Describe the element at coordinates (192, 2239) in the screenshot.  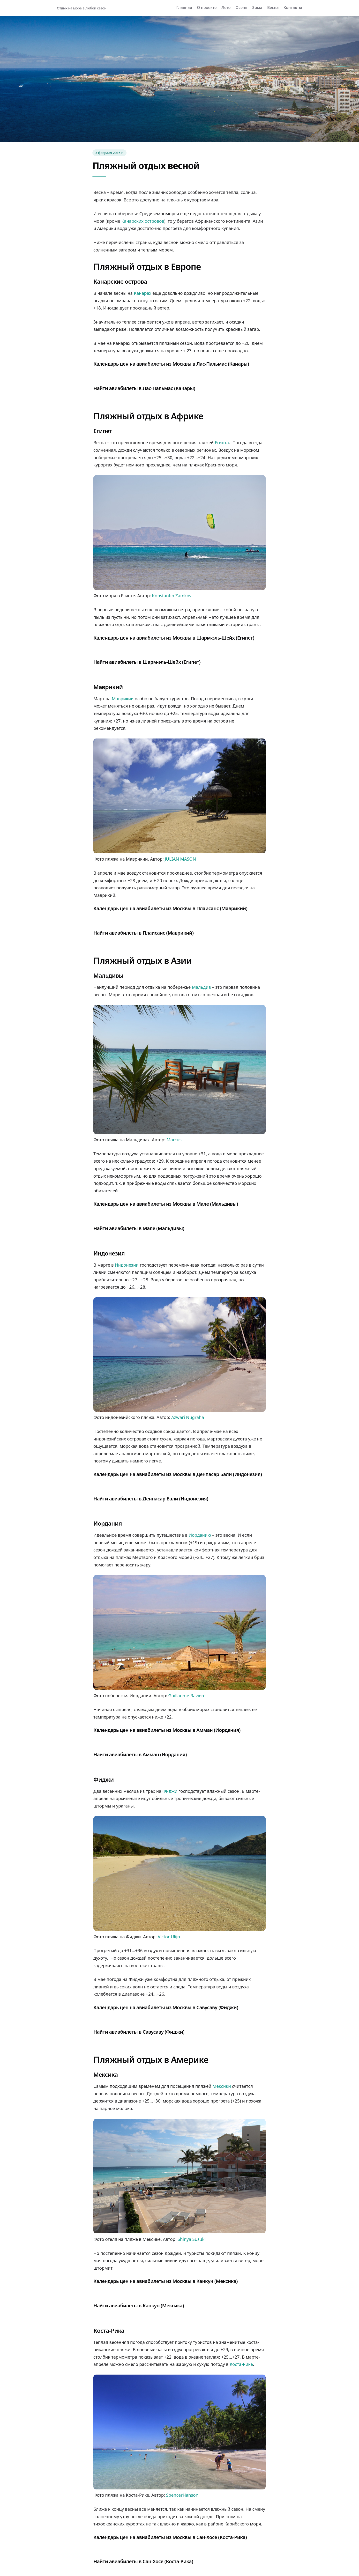
I see `Shinya Suzuki` at that location.